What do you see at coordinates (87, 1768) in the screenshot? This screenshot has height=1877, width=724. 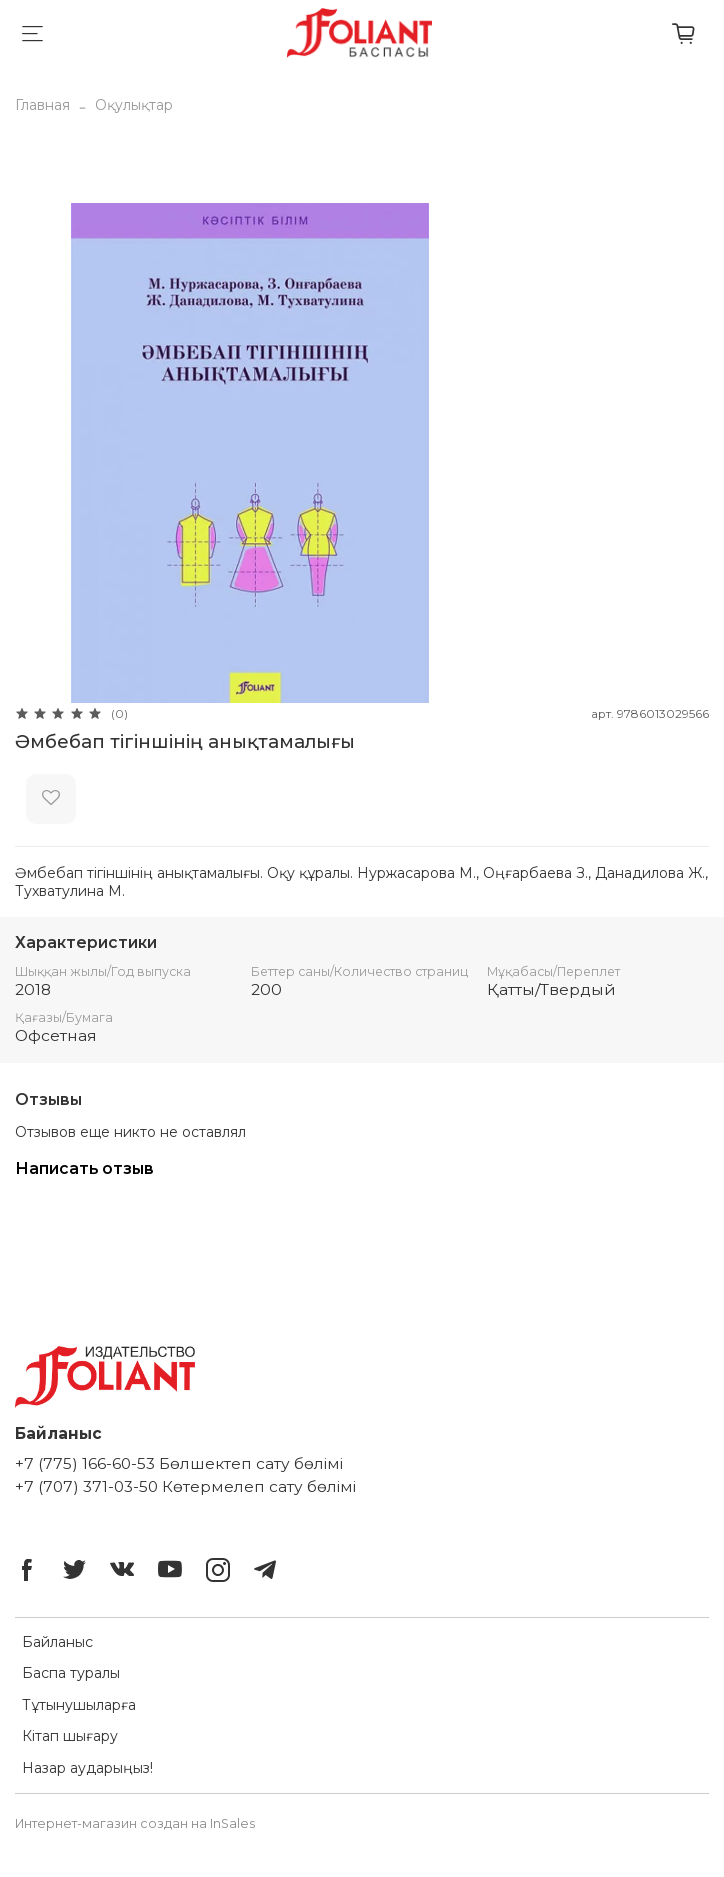 I see `Назар аударыңыз!` at bounding box center [87, 1768].